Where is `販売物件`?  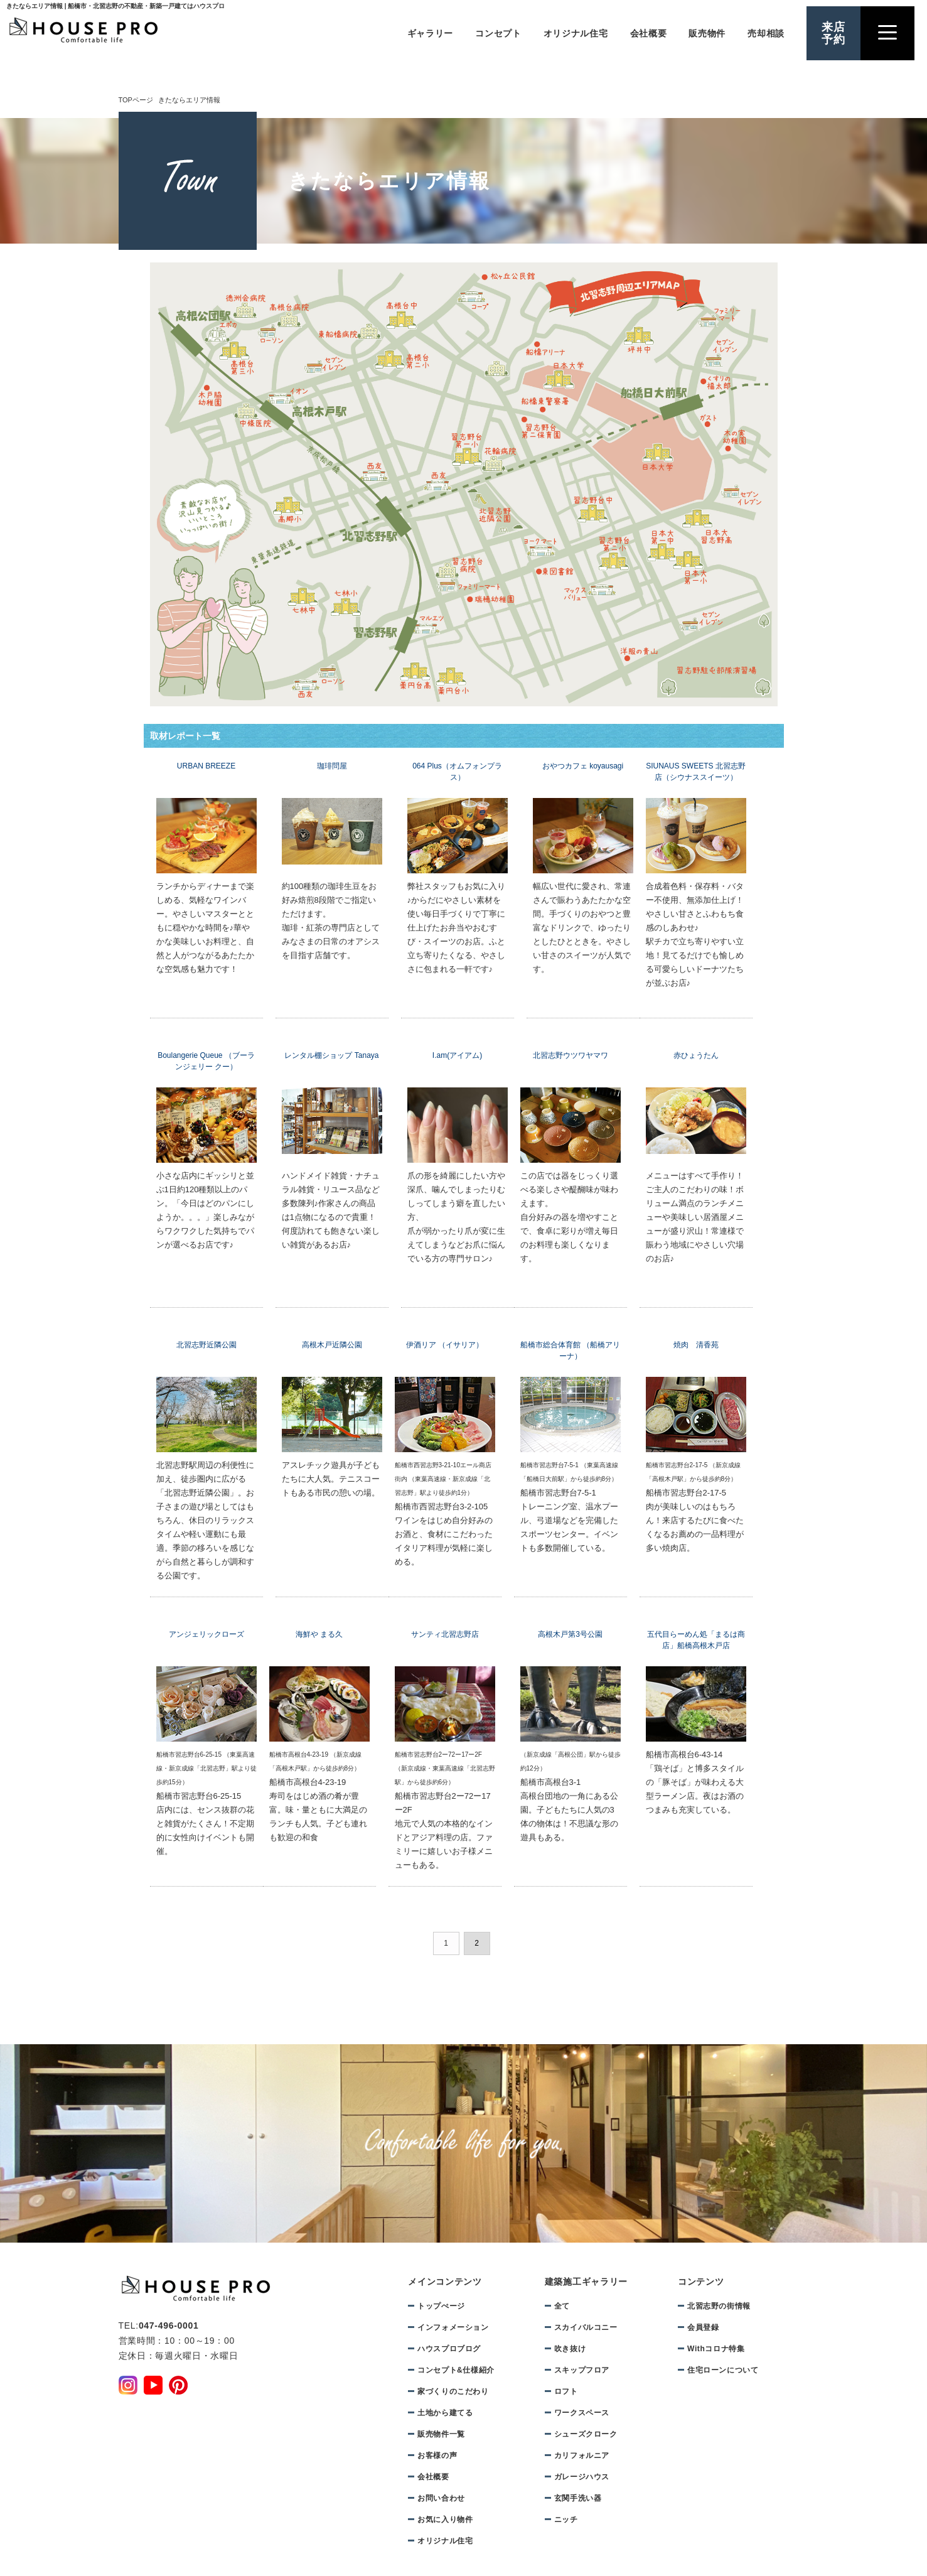
販売物件 is located at coordinates (707, 33).